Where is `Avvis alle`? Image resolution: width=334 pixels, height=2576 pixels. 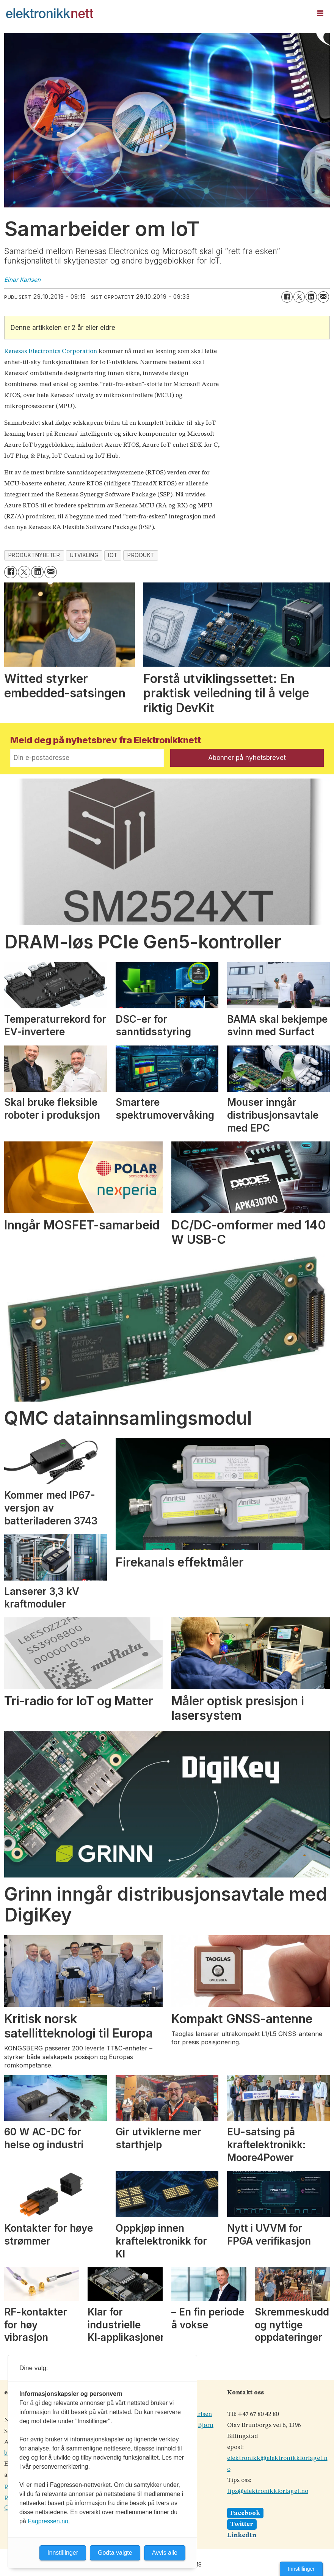 Avvis alle is located at coordinates (164, 2552).